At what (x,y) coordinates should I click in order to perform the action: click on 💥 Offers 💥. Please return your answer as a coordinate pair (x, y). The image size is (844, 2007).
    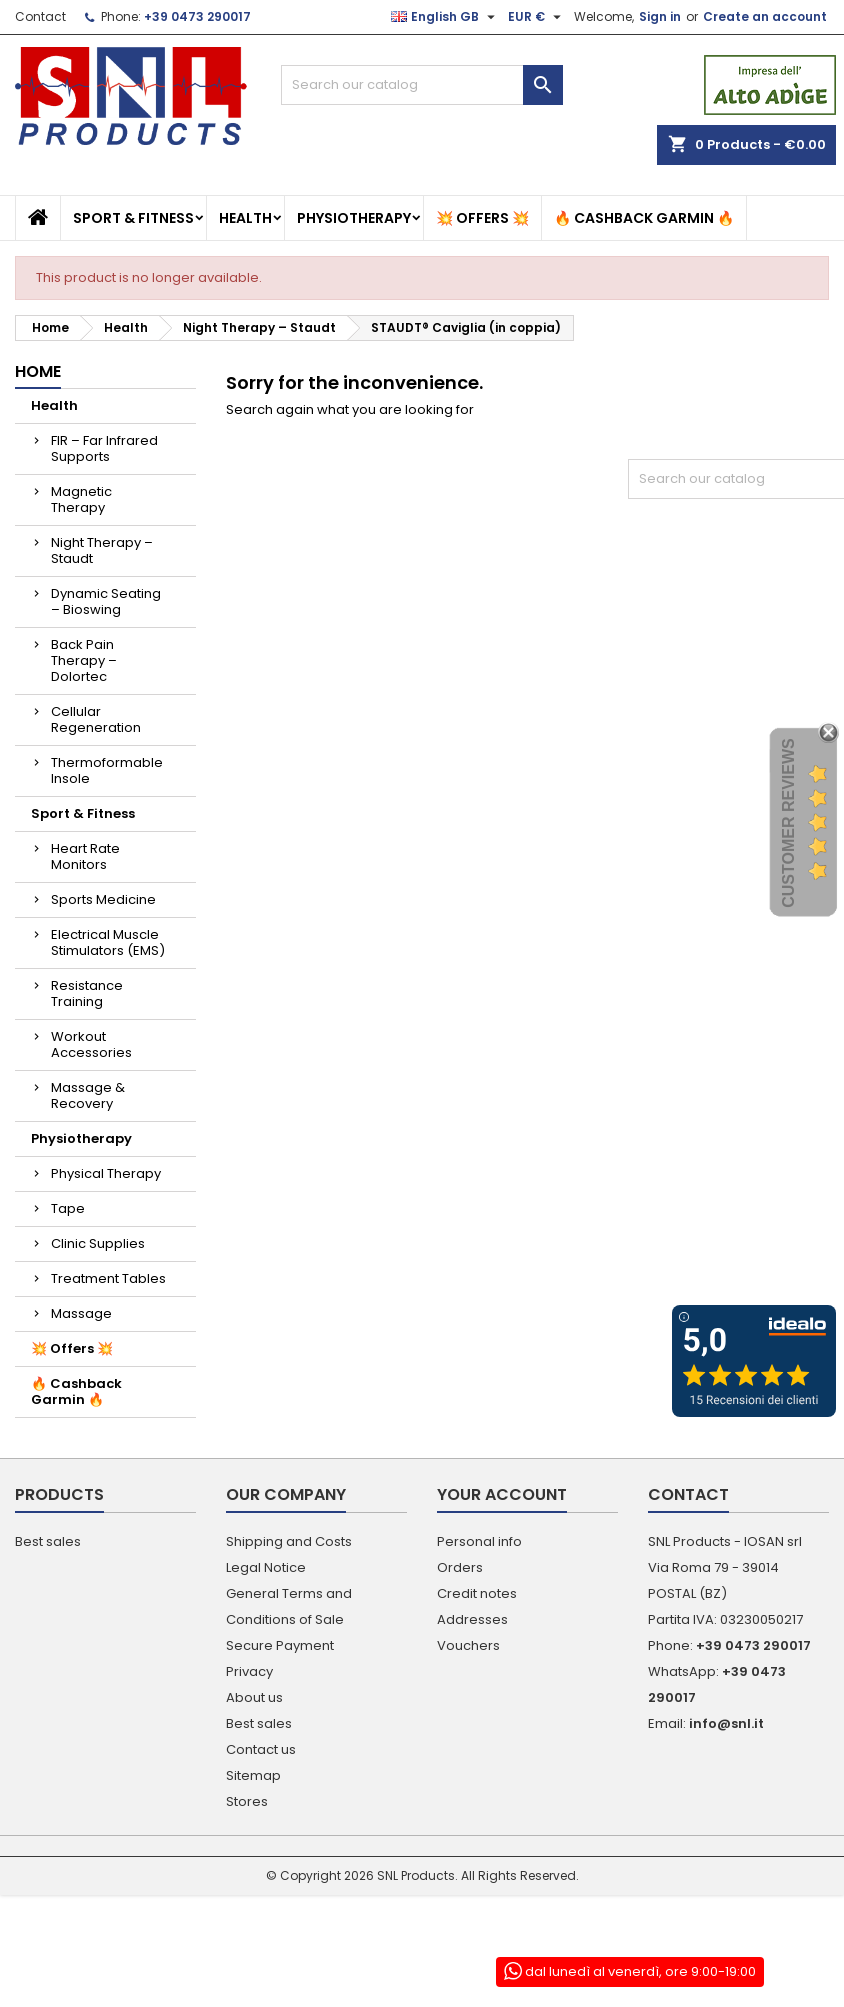
    Looking at the image, I should click on (482, 218).